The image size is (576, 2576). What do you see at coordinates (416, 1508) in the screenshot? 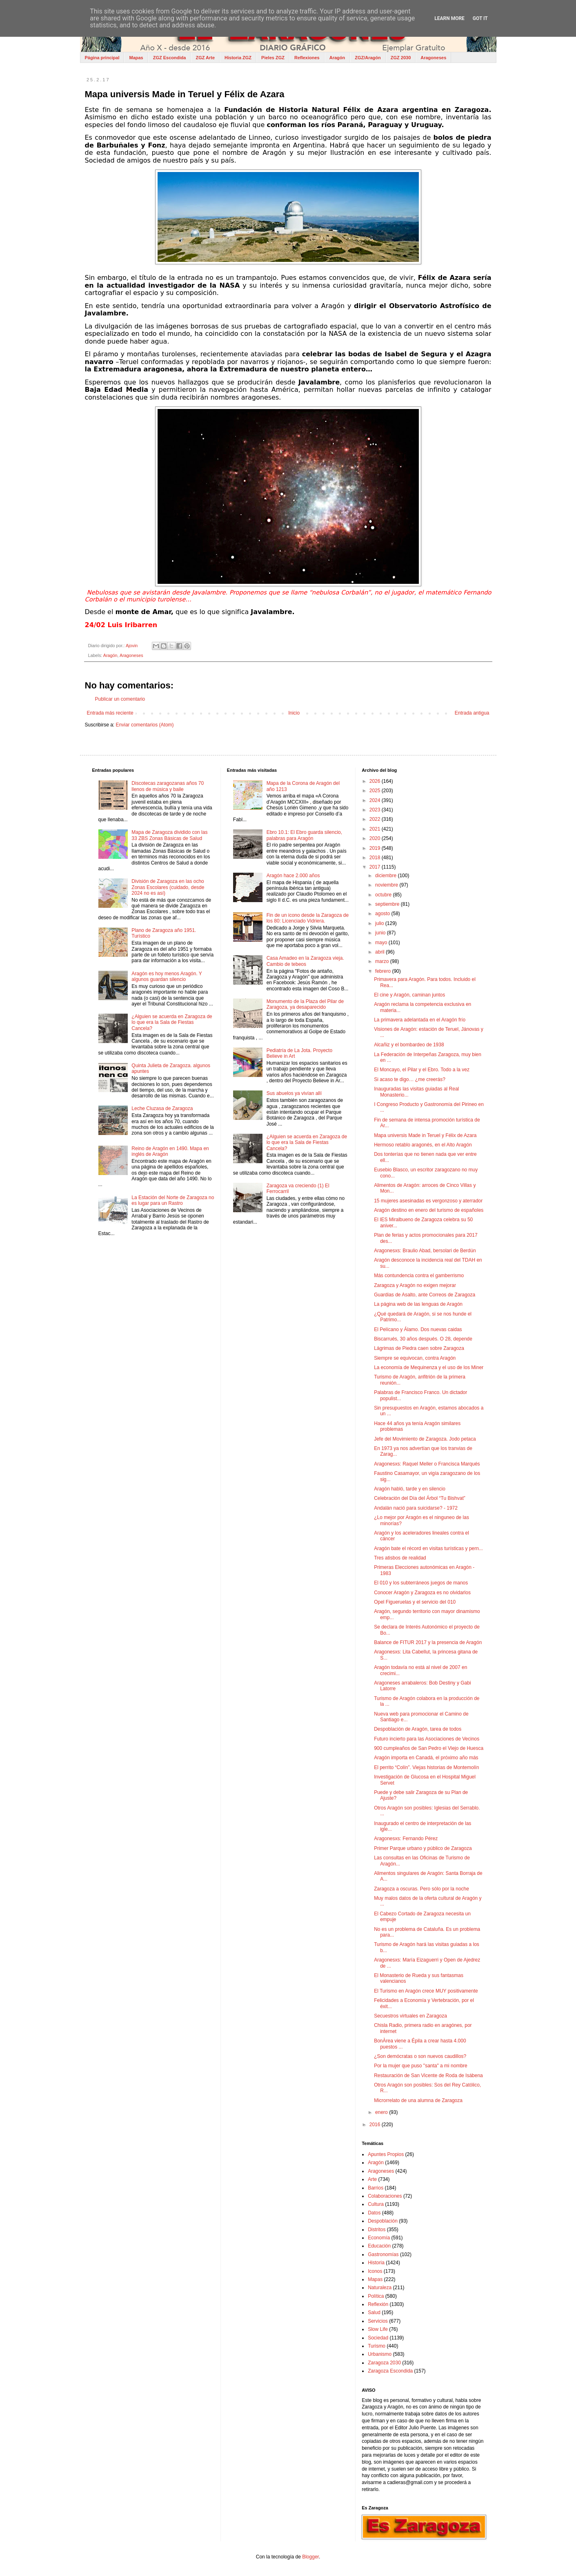
I see `Andalán nació para suicidarse? - 1972` at bounding box center [416, 1508].